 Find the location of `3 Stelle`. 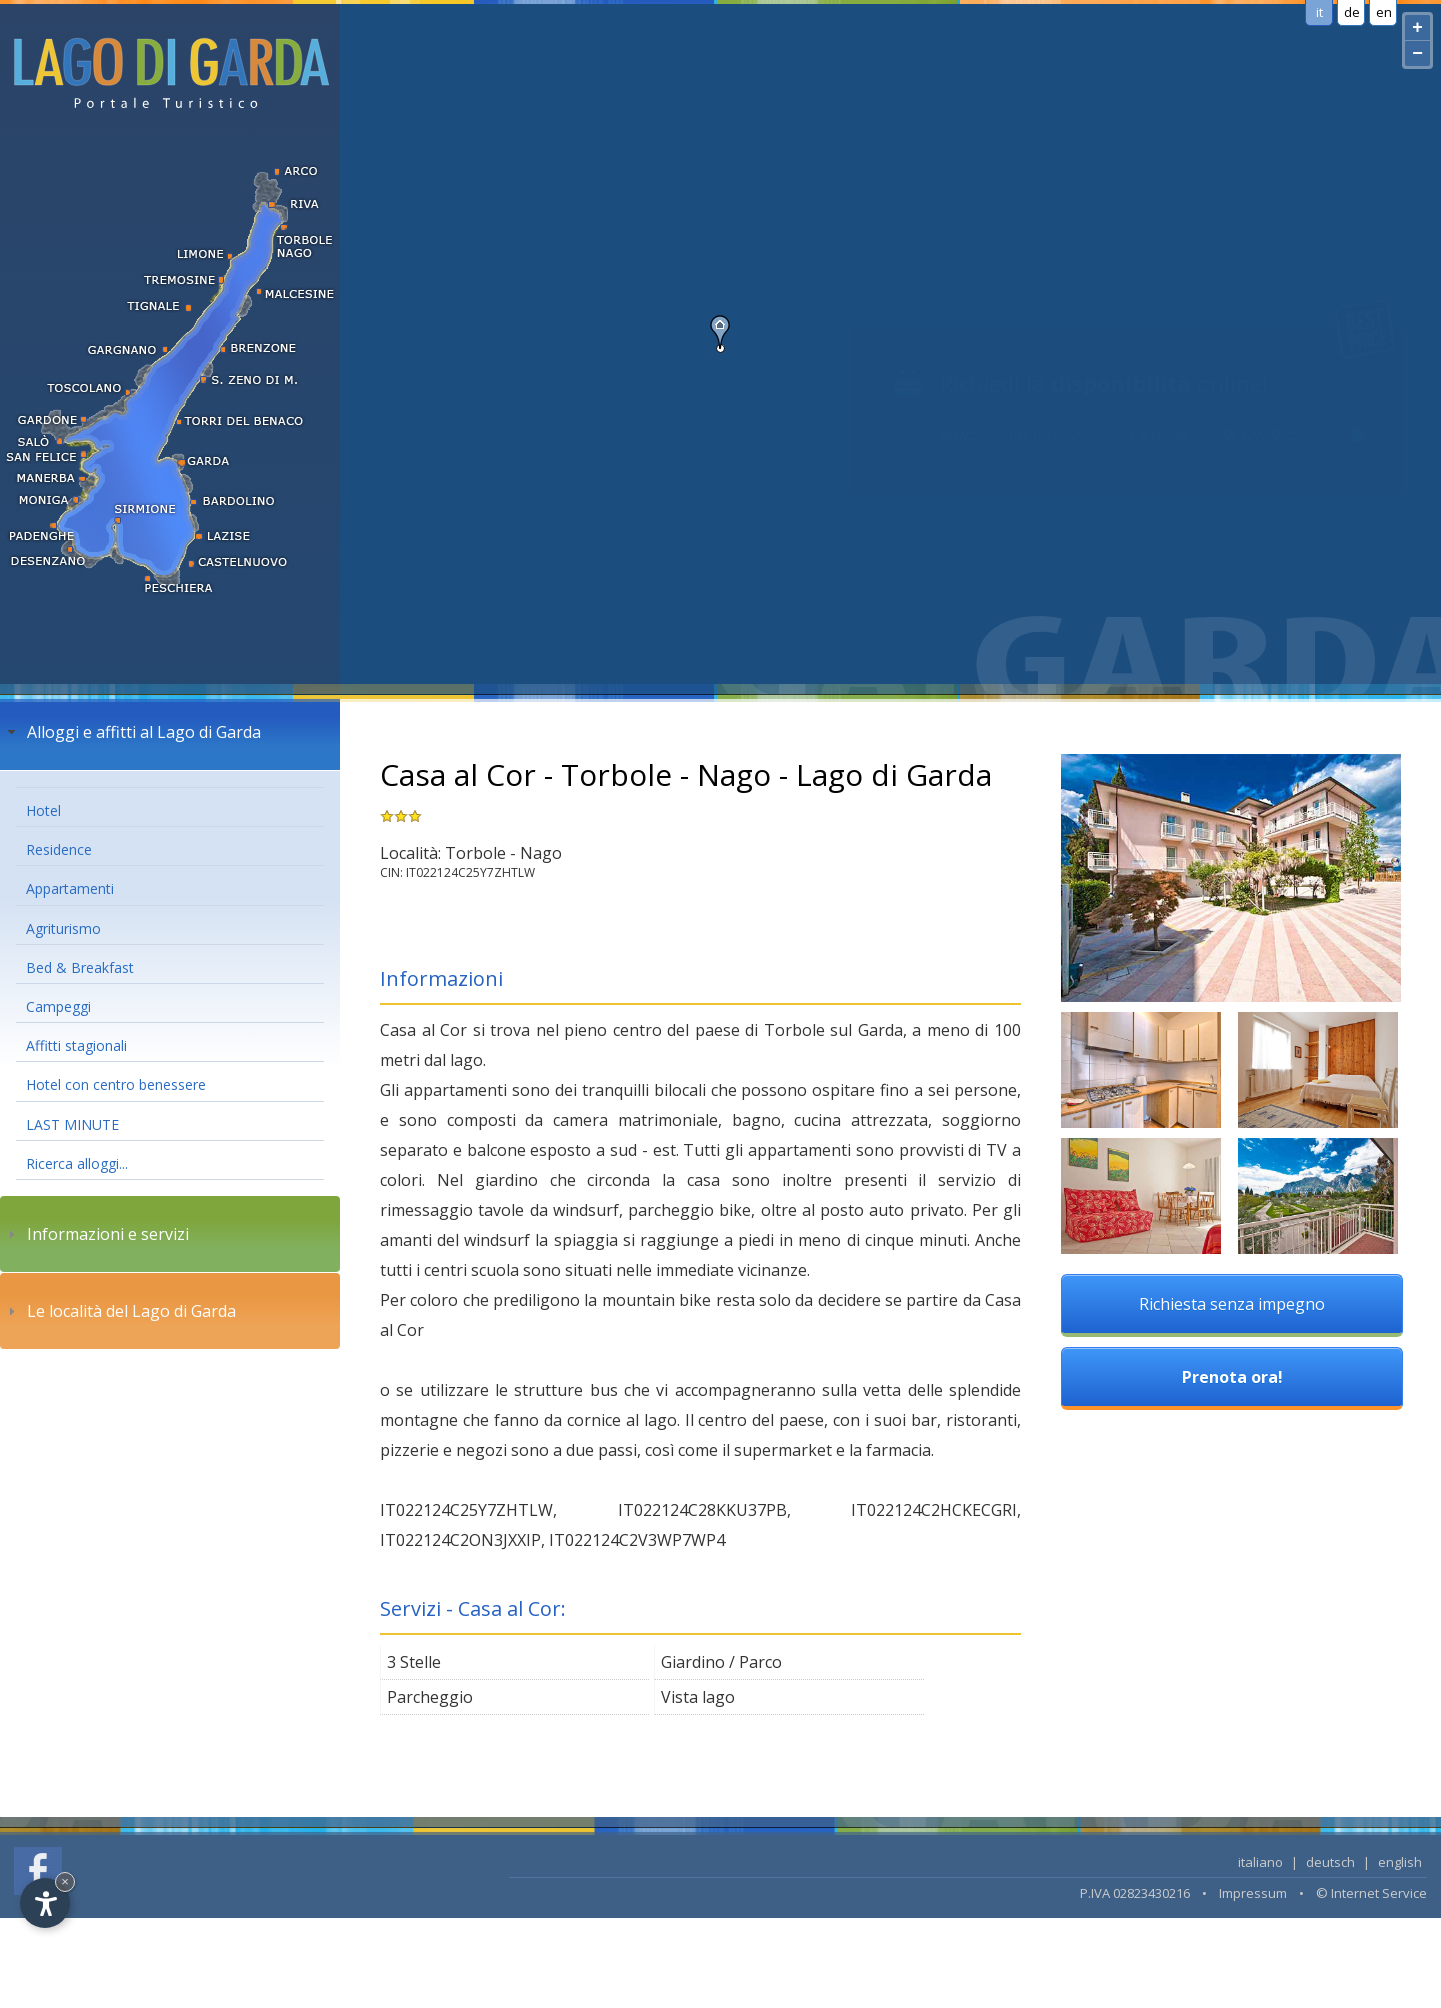

3 Stelle is located at coordinates (414, 1662).